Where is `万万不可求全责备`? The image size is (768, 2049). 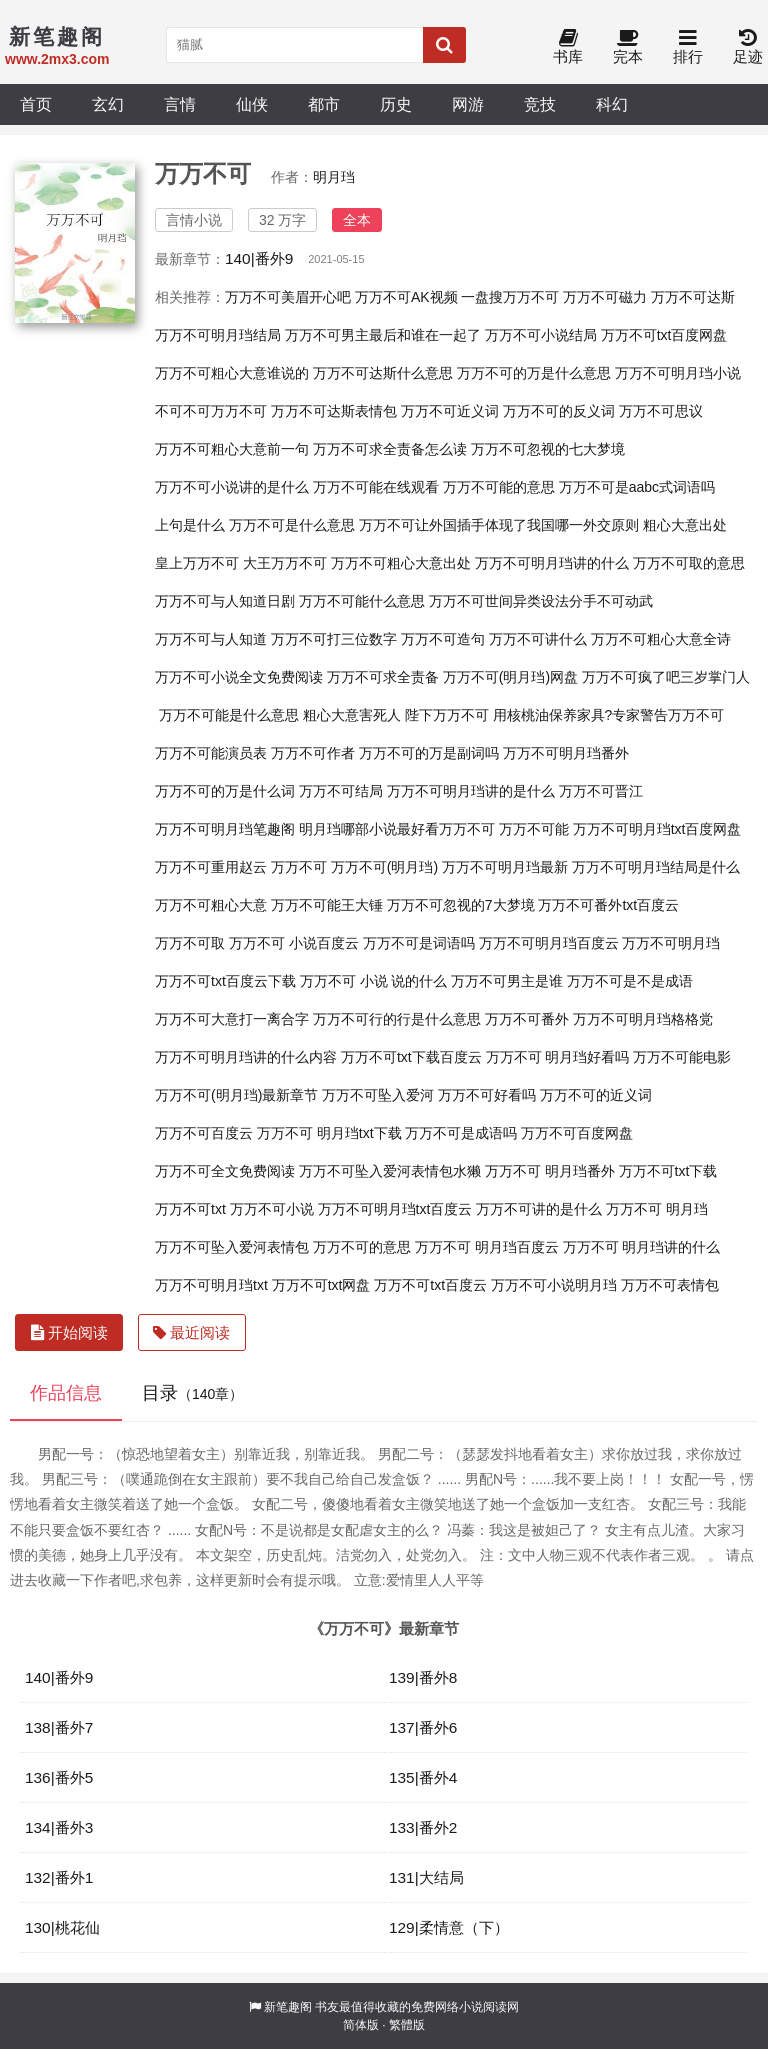
万万不可求全责备 is located at coordinates (383, 677).